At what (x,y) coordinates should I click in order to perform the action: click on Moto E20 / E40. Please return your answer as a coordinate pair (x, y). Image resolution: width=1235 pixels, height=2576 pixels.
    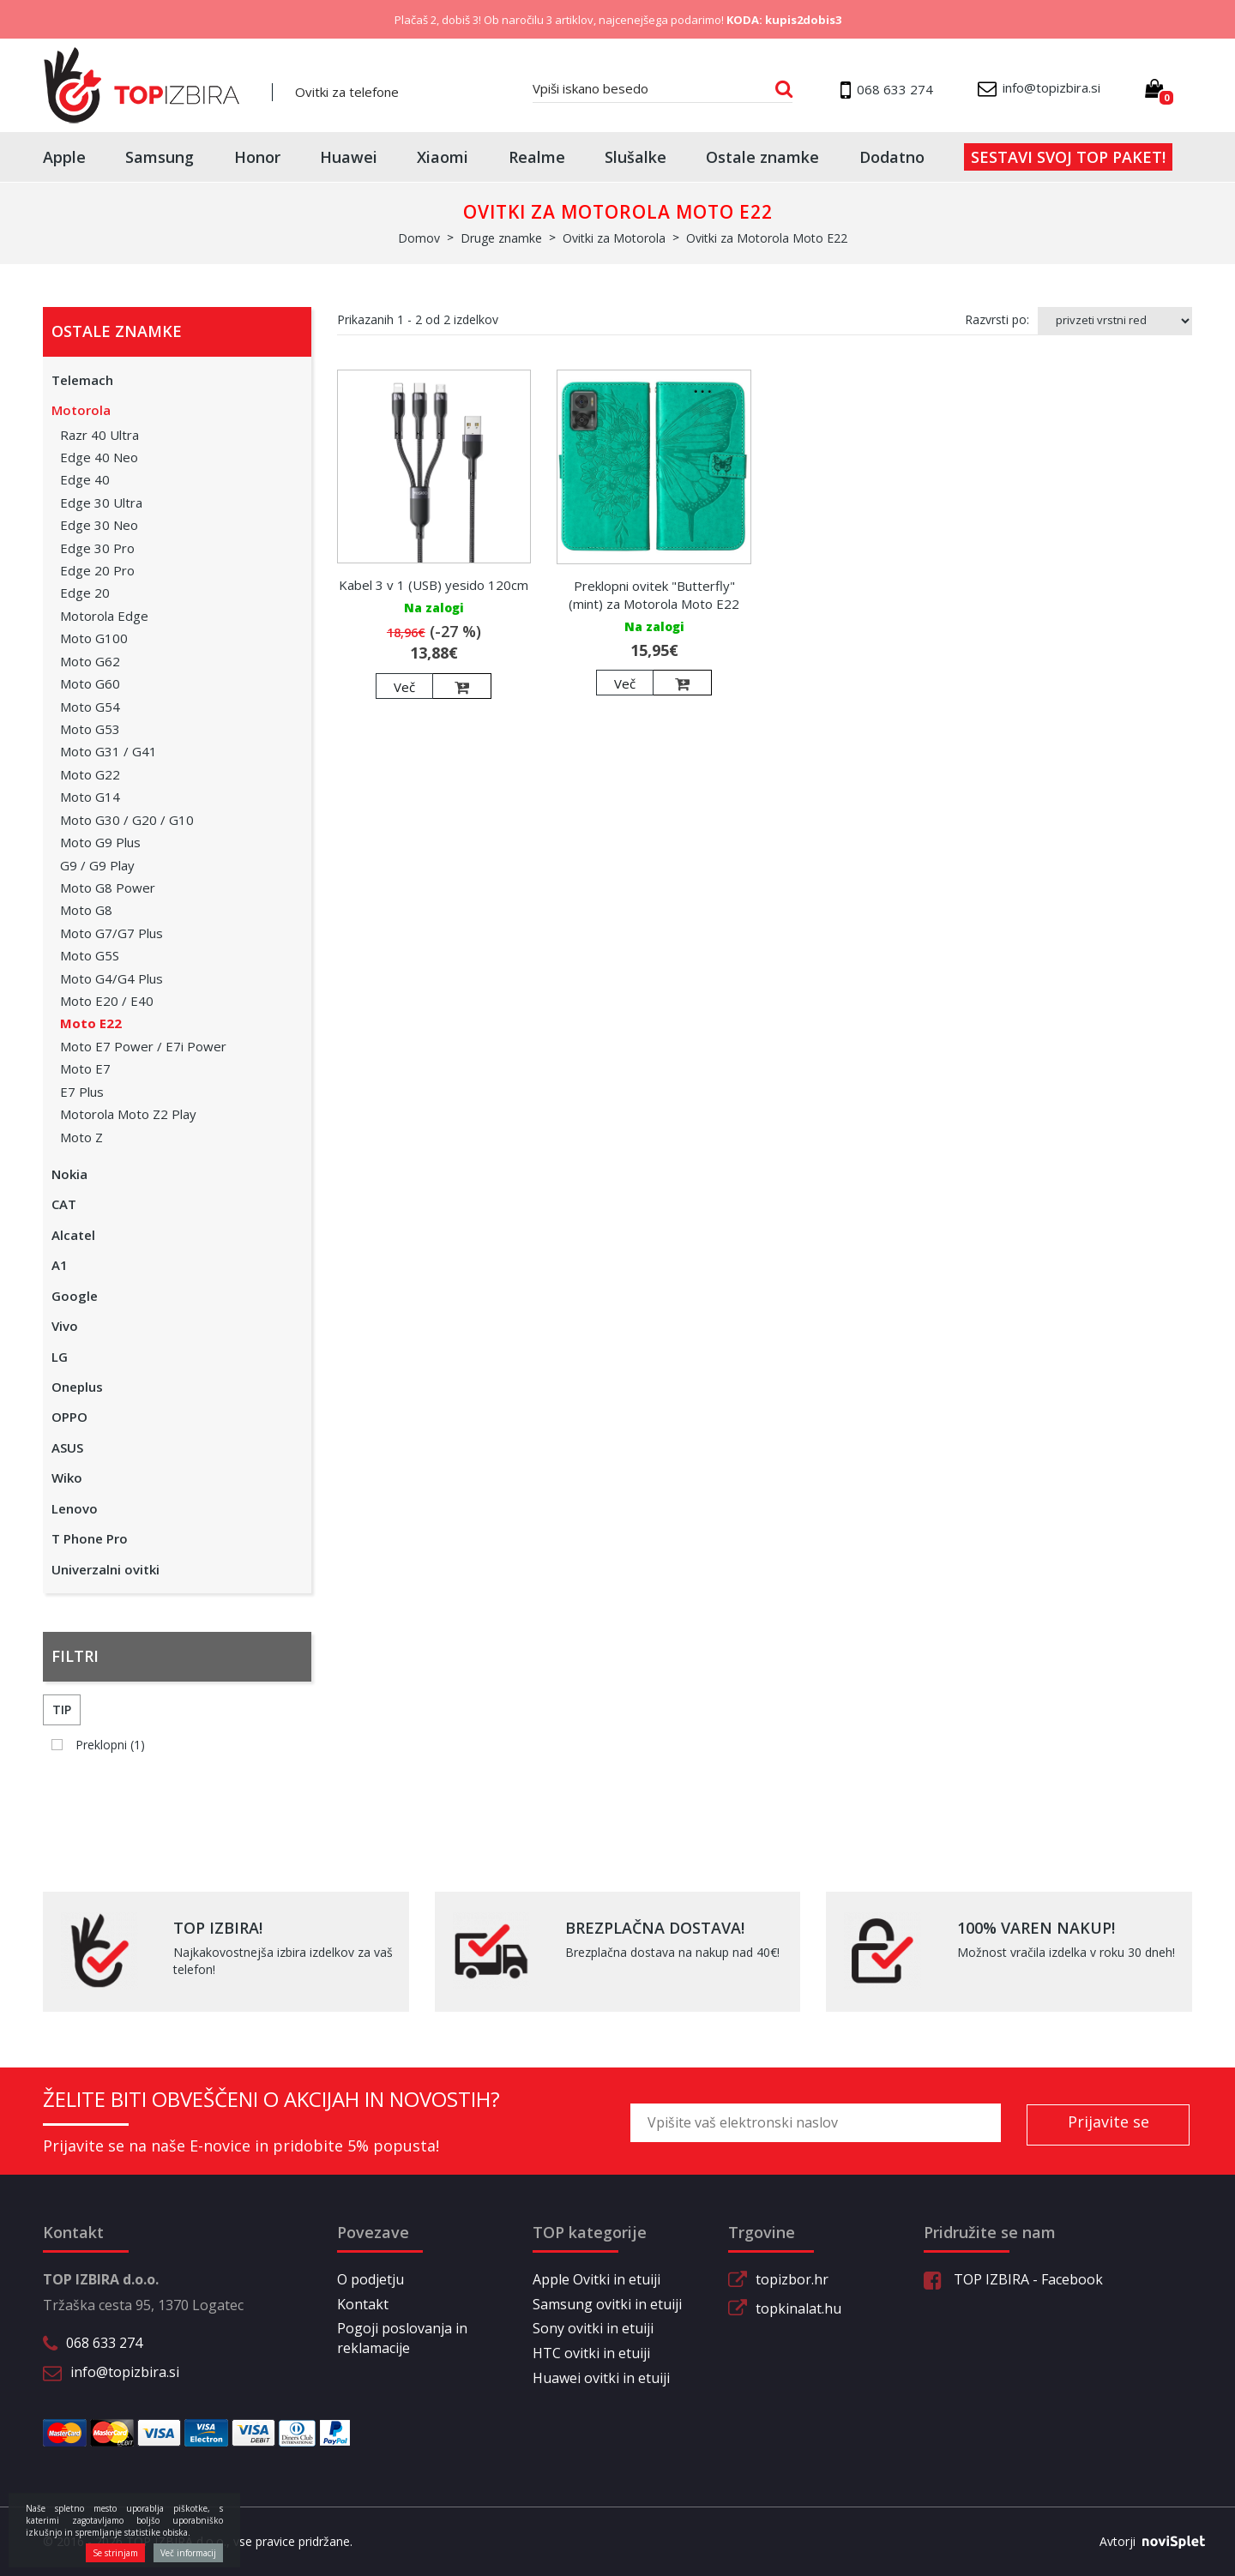
    Looking at the image, I should click on (107, 1000).